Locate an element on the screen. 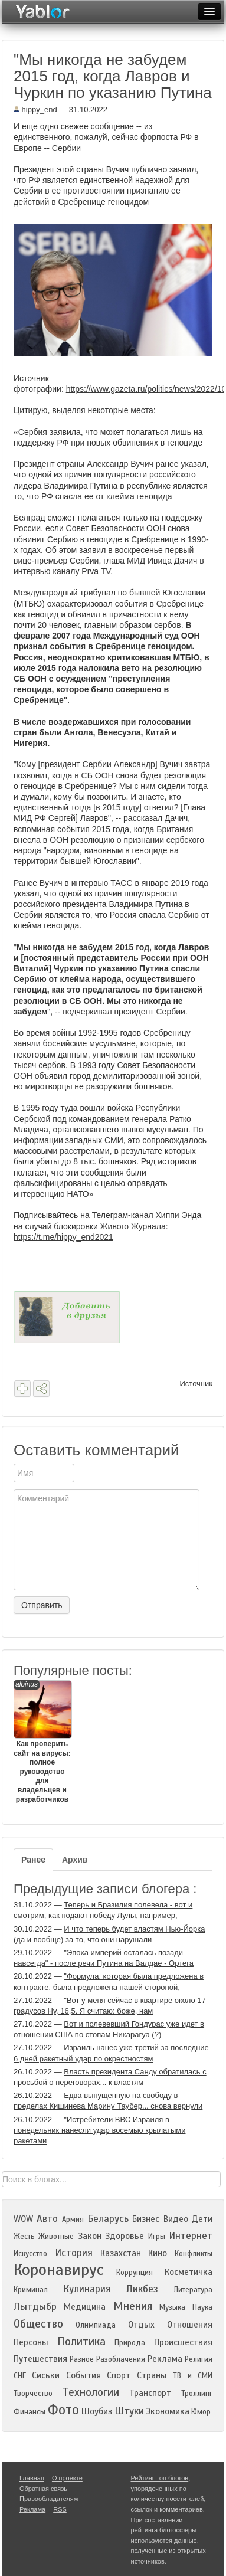 This screenshot has width=226, height=2576. Троллинг is located at coordinates (196, 2393).